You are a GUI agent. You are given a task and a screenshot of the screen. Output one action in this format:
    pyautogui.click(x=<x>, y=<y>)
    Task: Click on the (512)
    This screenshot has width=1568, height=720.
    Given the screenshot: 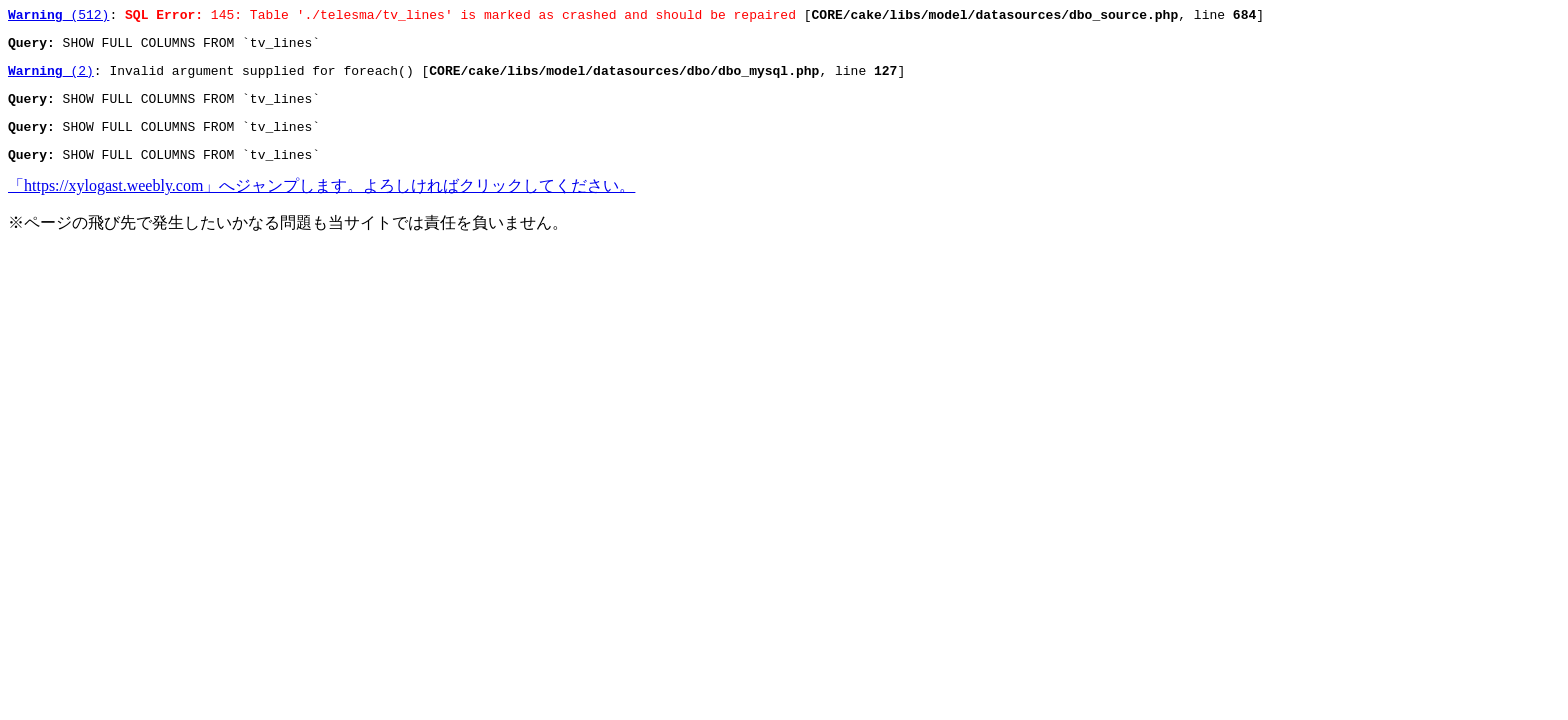 What is the action you would take?
    pyautogui.click(x=58, y=17)
    